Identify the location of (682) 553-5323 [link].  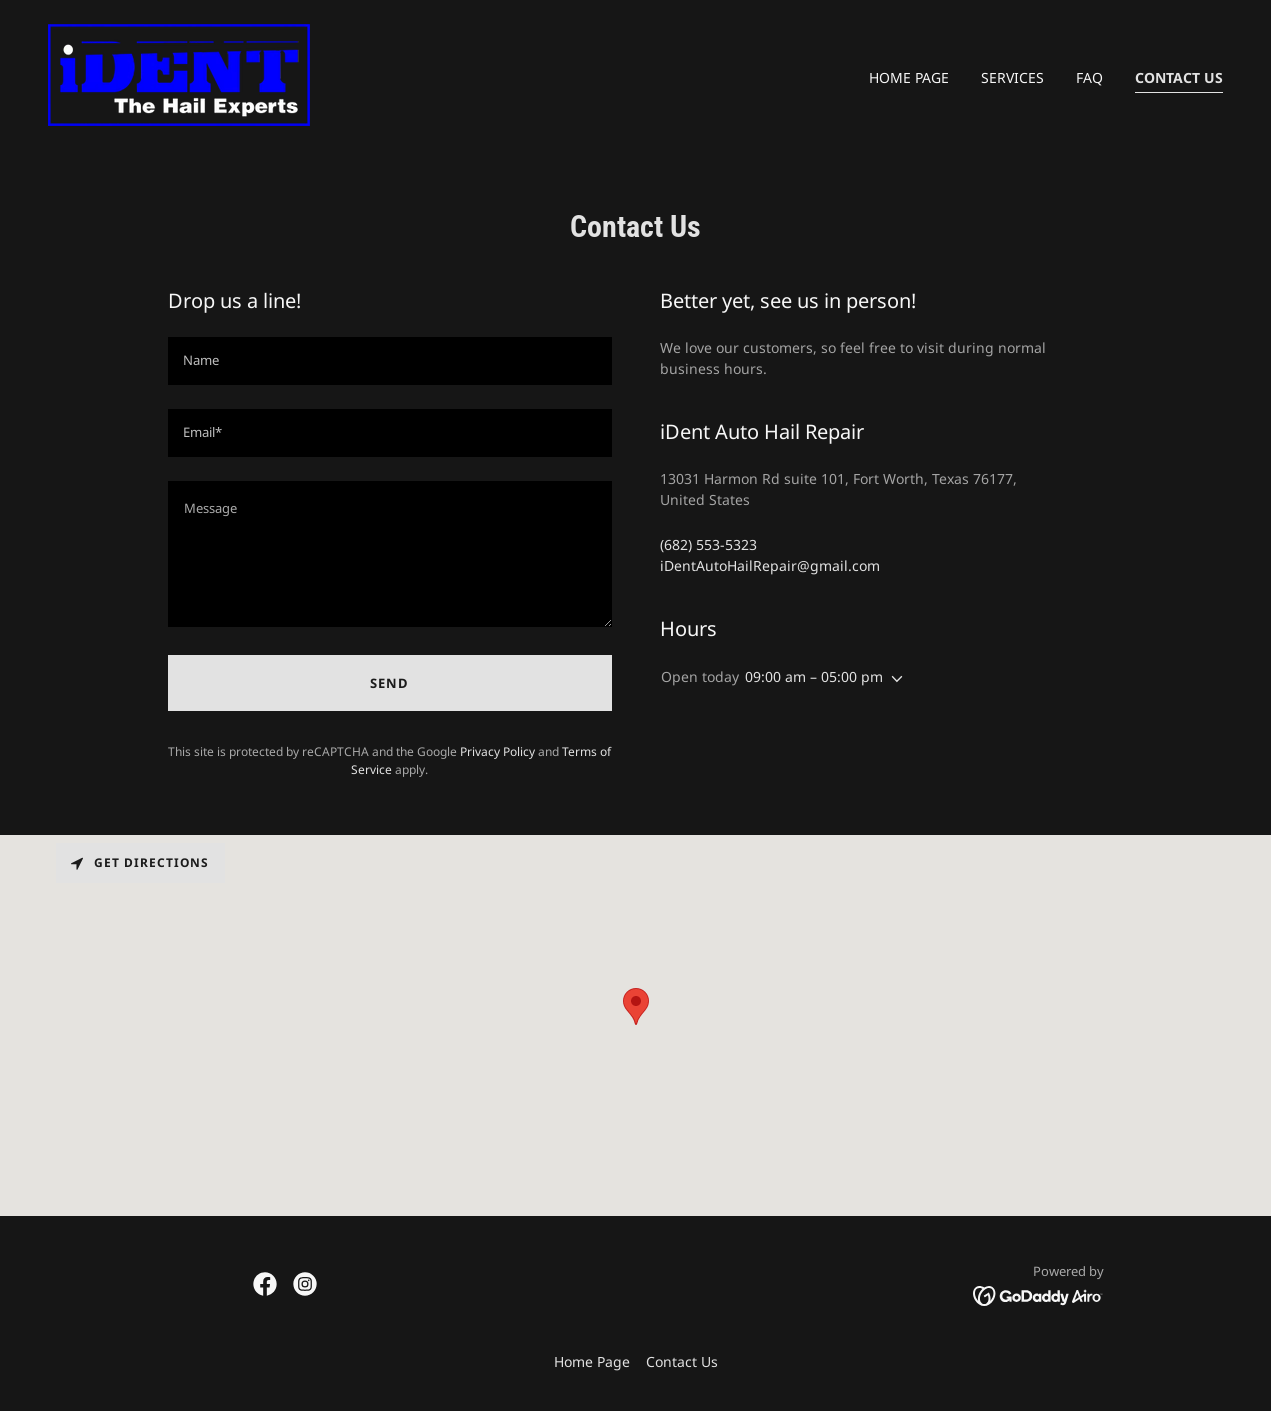
(708, 544).